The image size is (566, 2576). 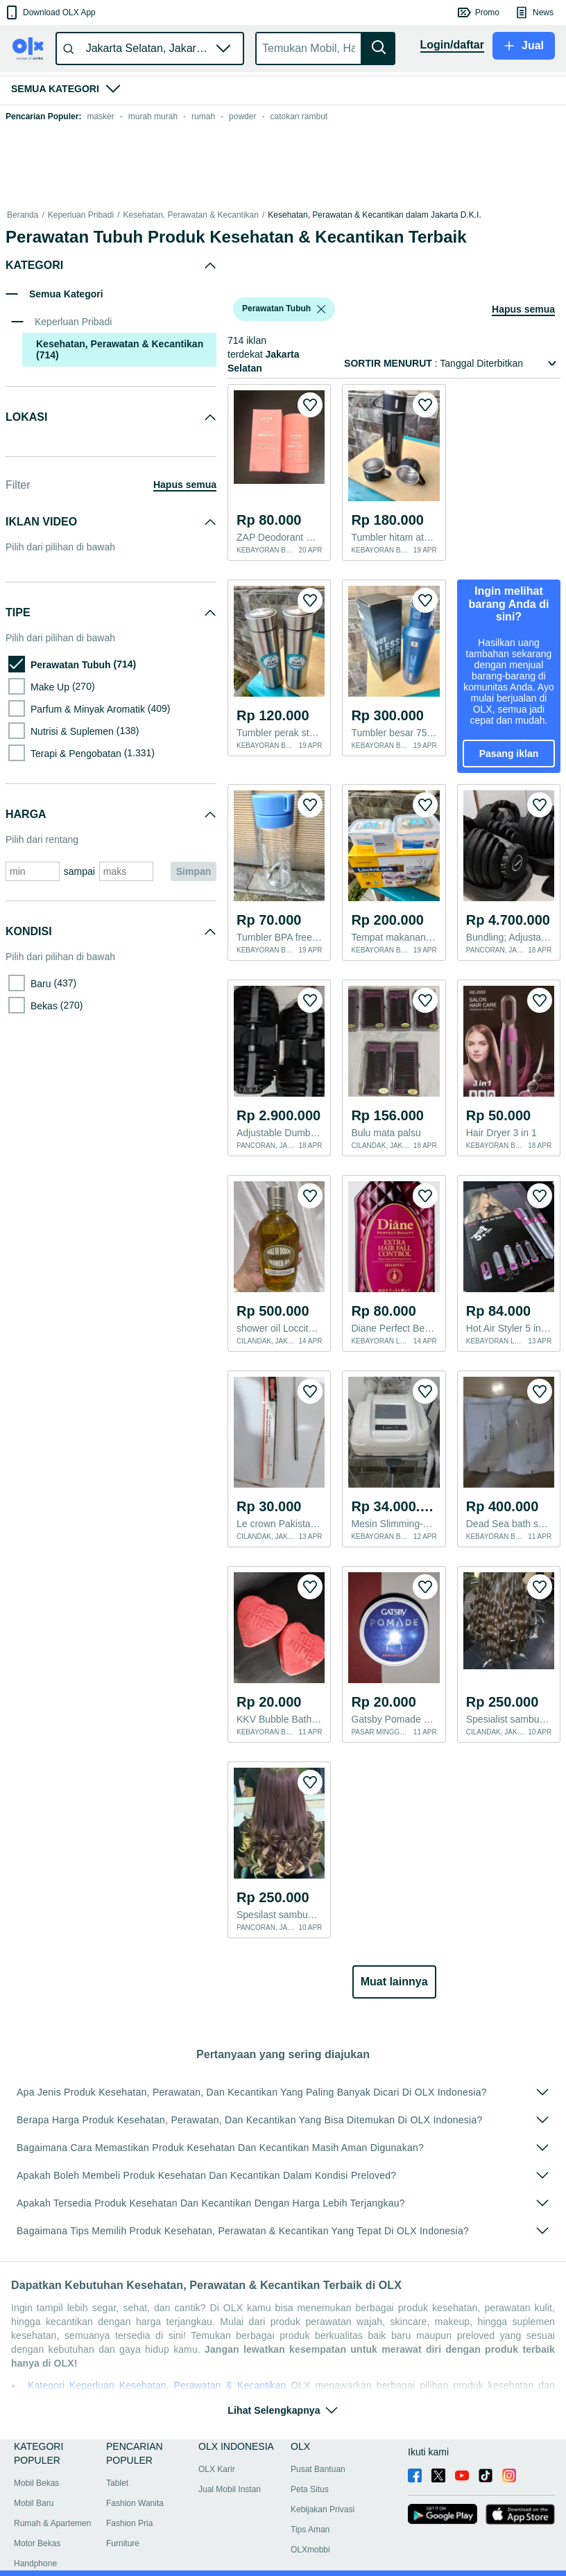 What do you see at coordinates (117, 2483) in the screenshot?
I see `Tablet` at bounding box center [117, 2483].